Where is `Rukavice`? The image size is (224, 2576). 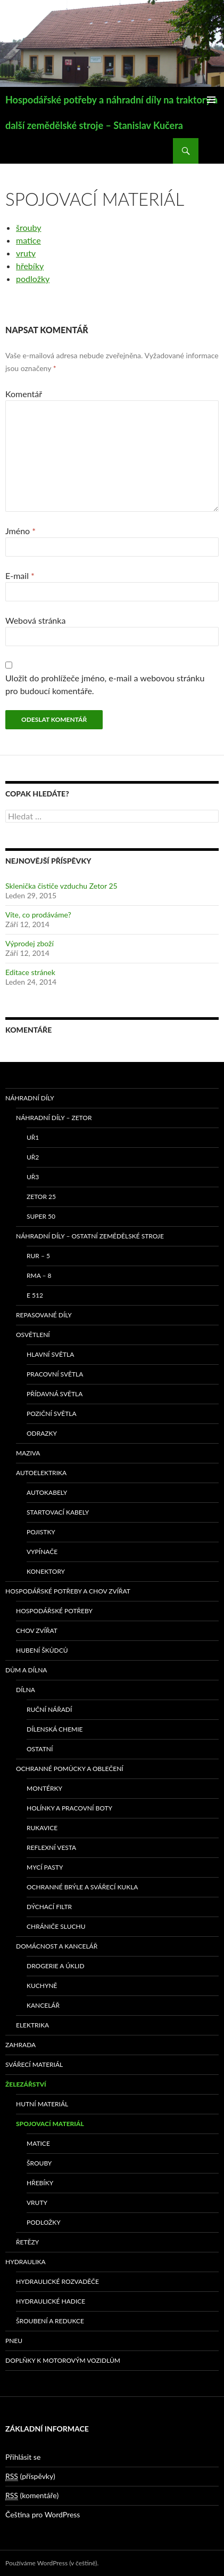 Rukavice is located at coordinates (42, 1828).